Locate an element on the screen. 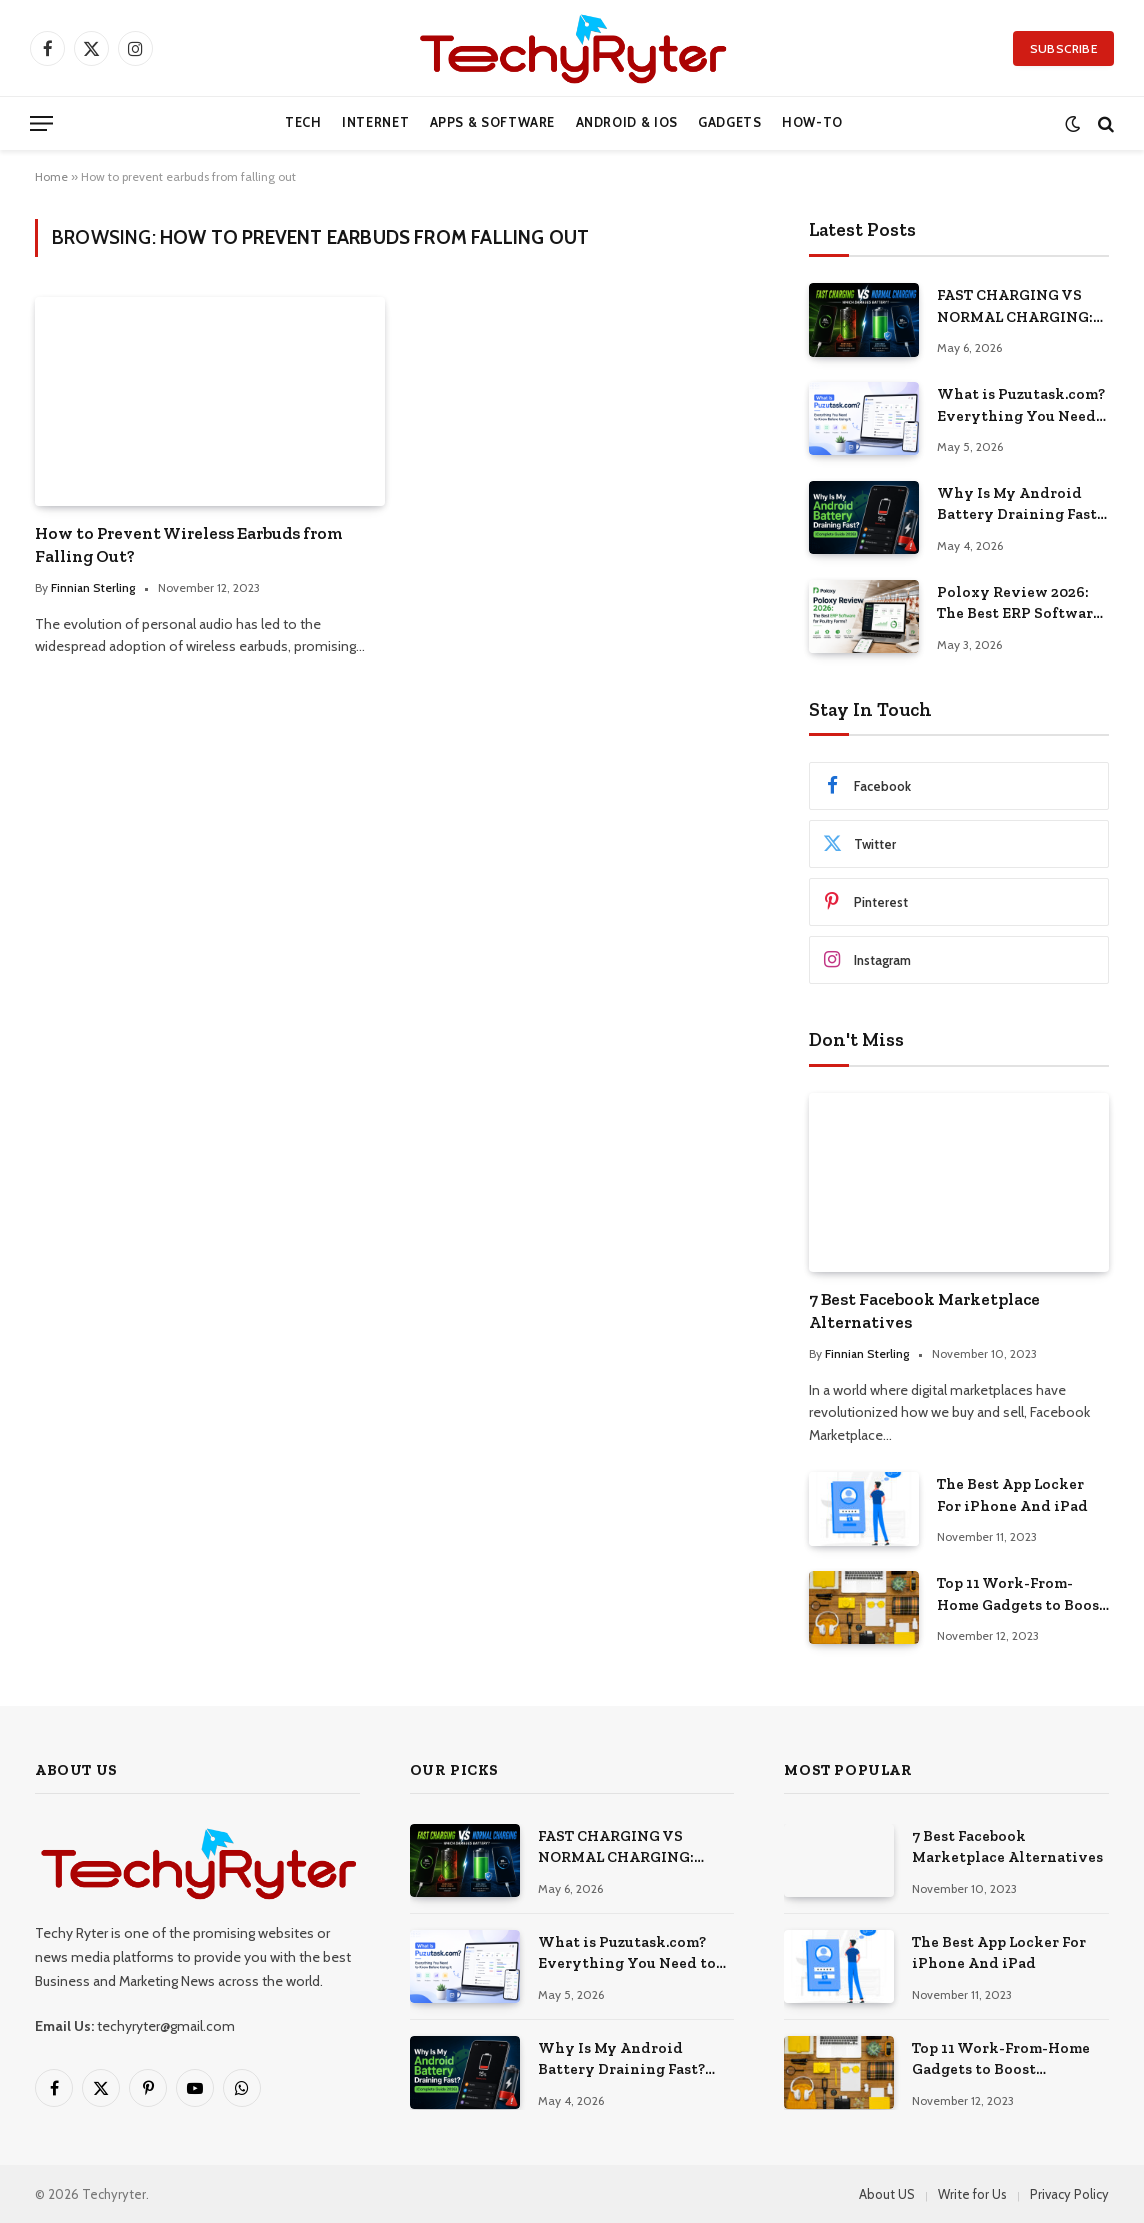 Image resolution: width=1144 pixels, height=2223 pixels. Android & iOS is located at coordinates (627, 122).